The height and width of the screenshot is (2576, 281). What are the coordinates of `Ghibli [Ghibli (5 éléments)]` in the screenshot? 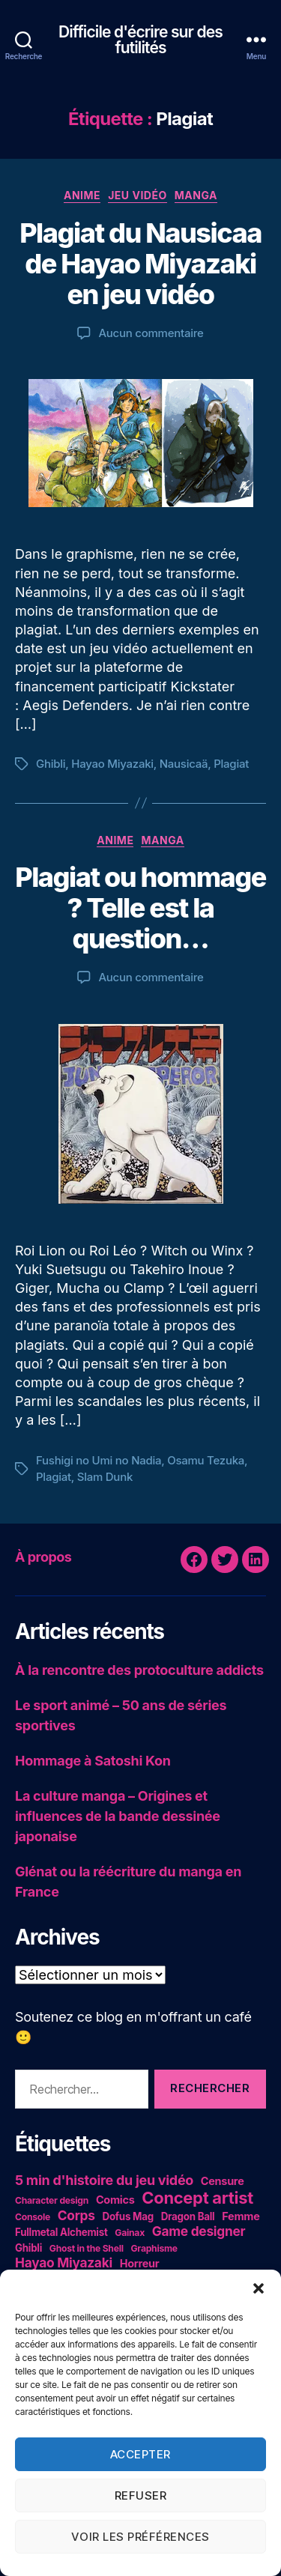 It's located at (28, 2248).